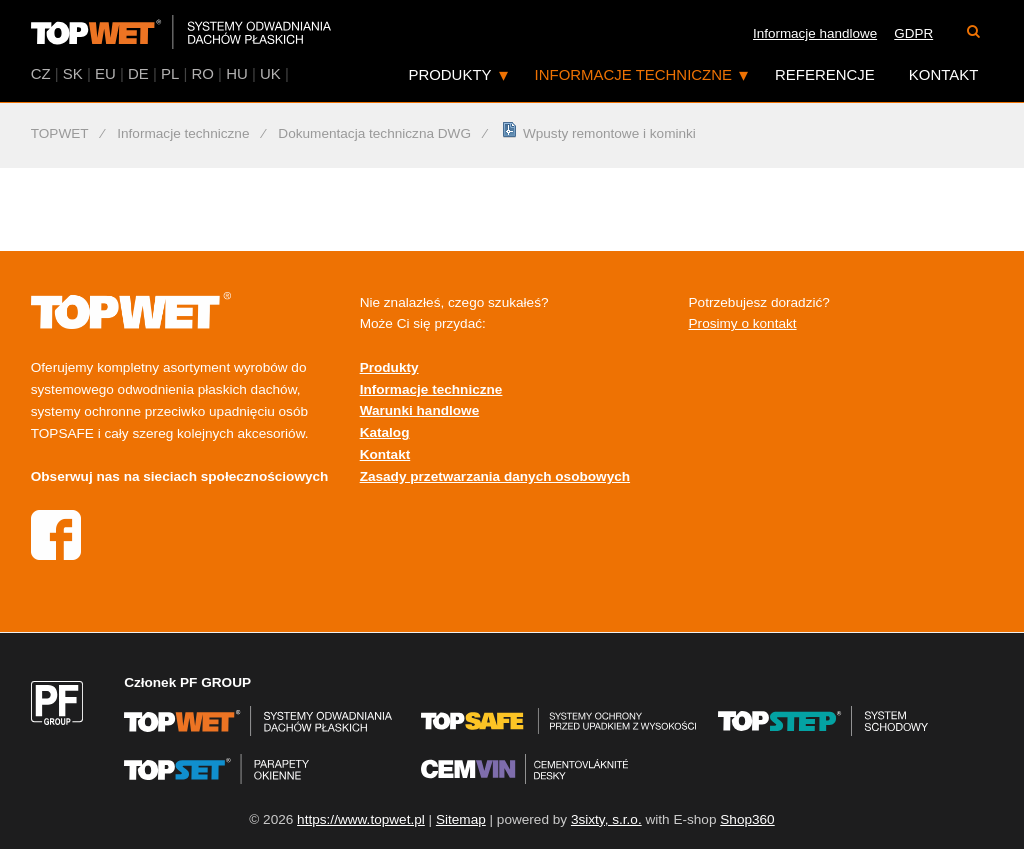 This screenshot has width=1024, height=849. Describe the element at coordinates (633, 74) in the screenshot. I see `Informacje techniczne` at that location.